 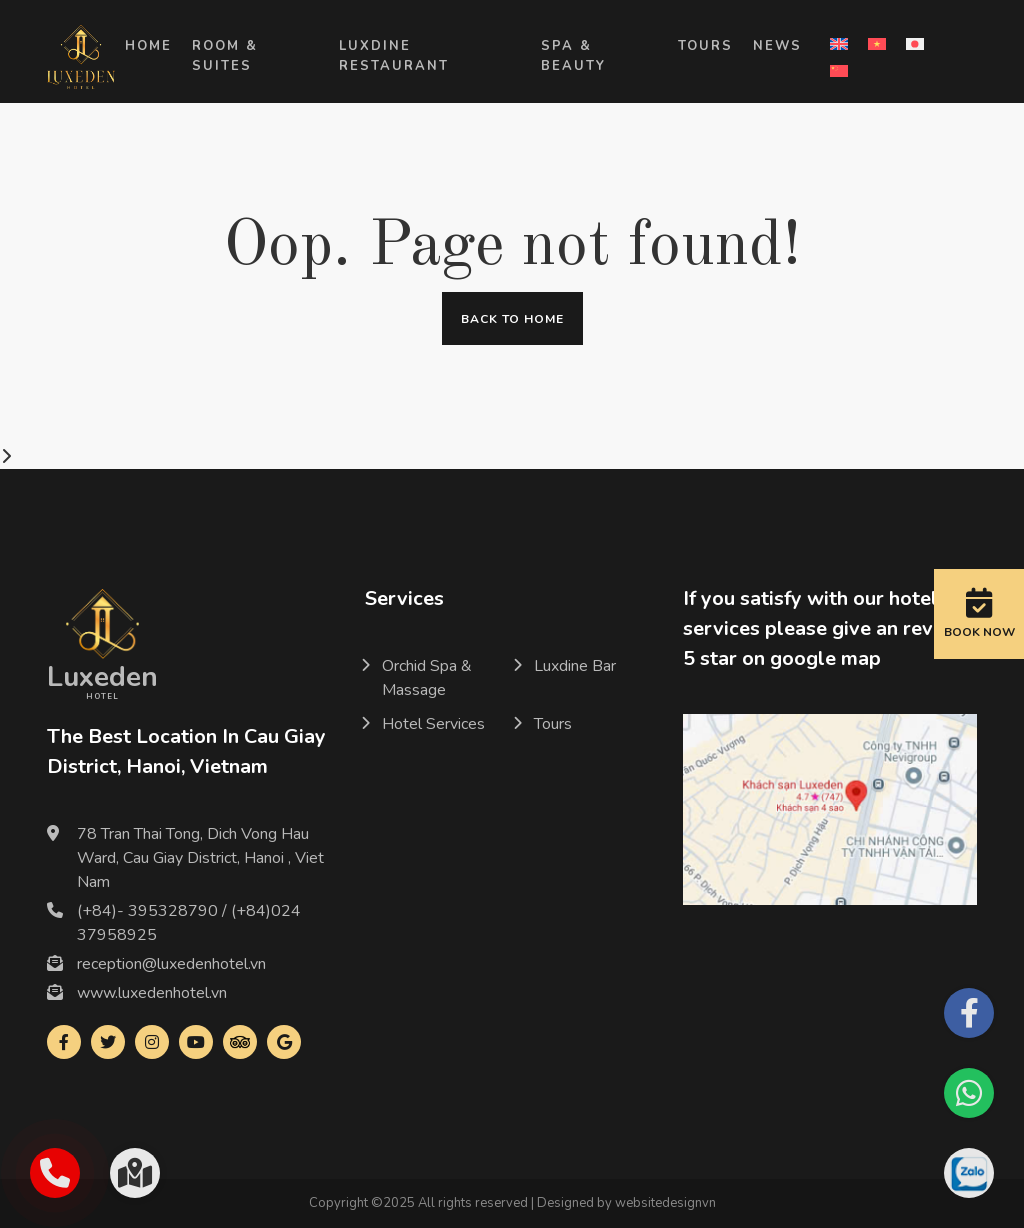 I want to click on Room & Suites, so click(x=225, y=56).